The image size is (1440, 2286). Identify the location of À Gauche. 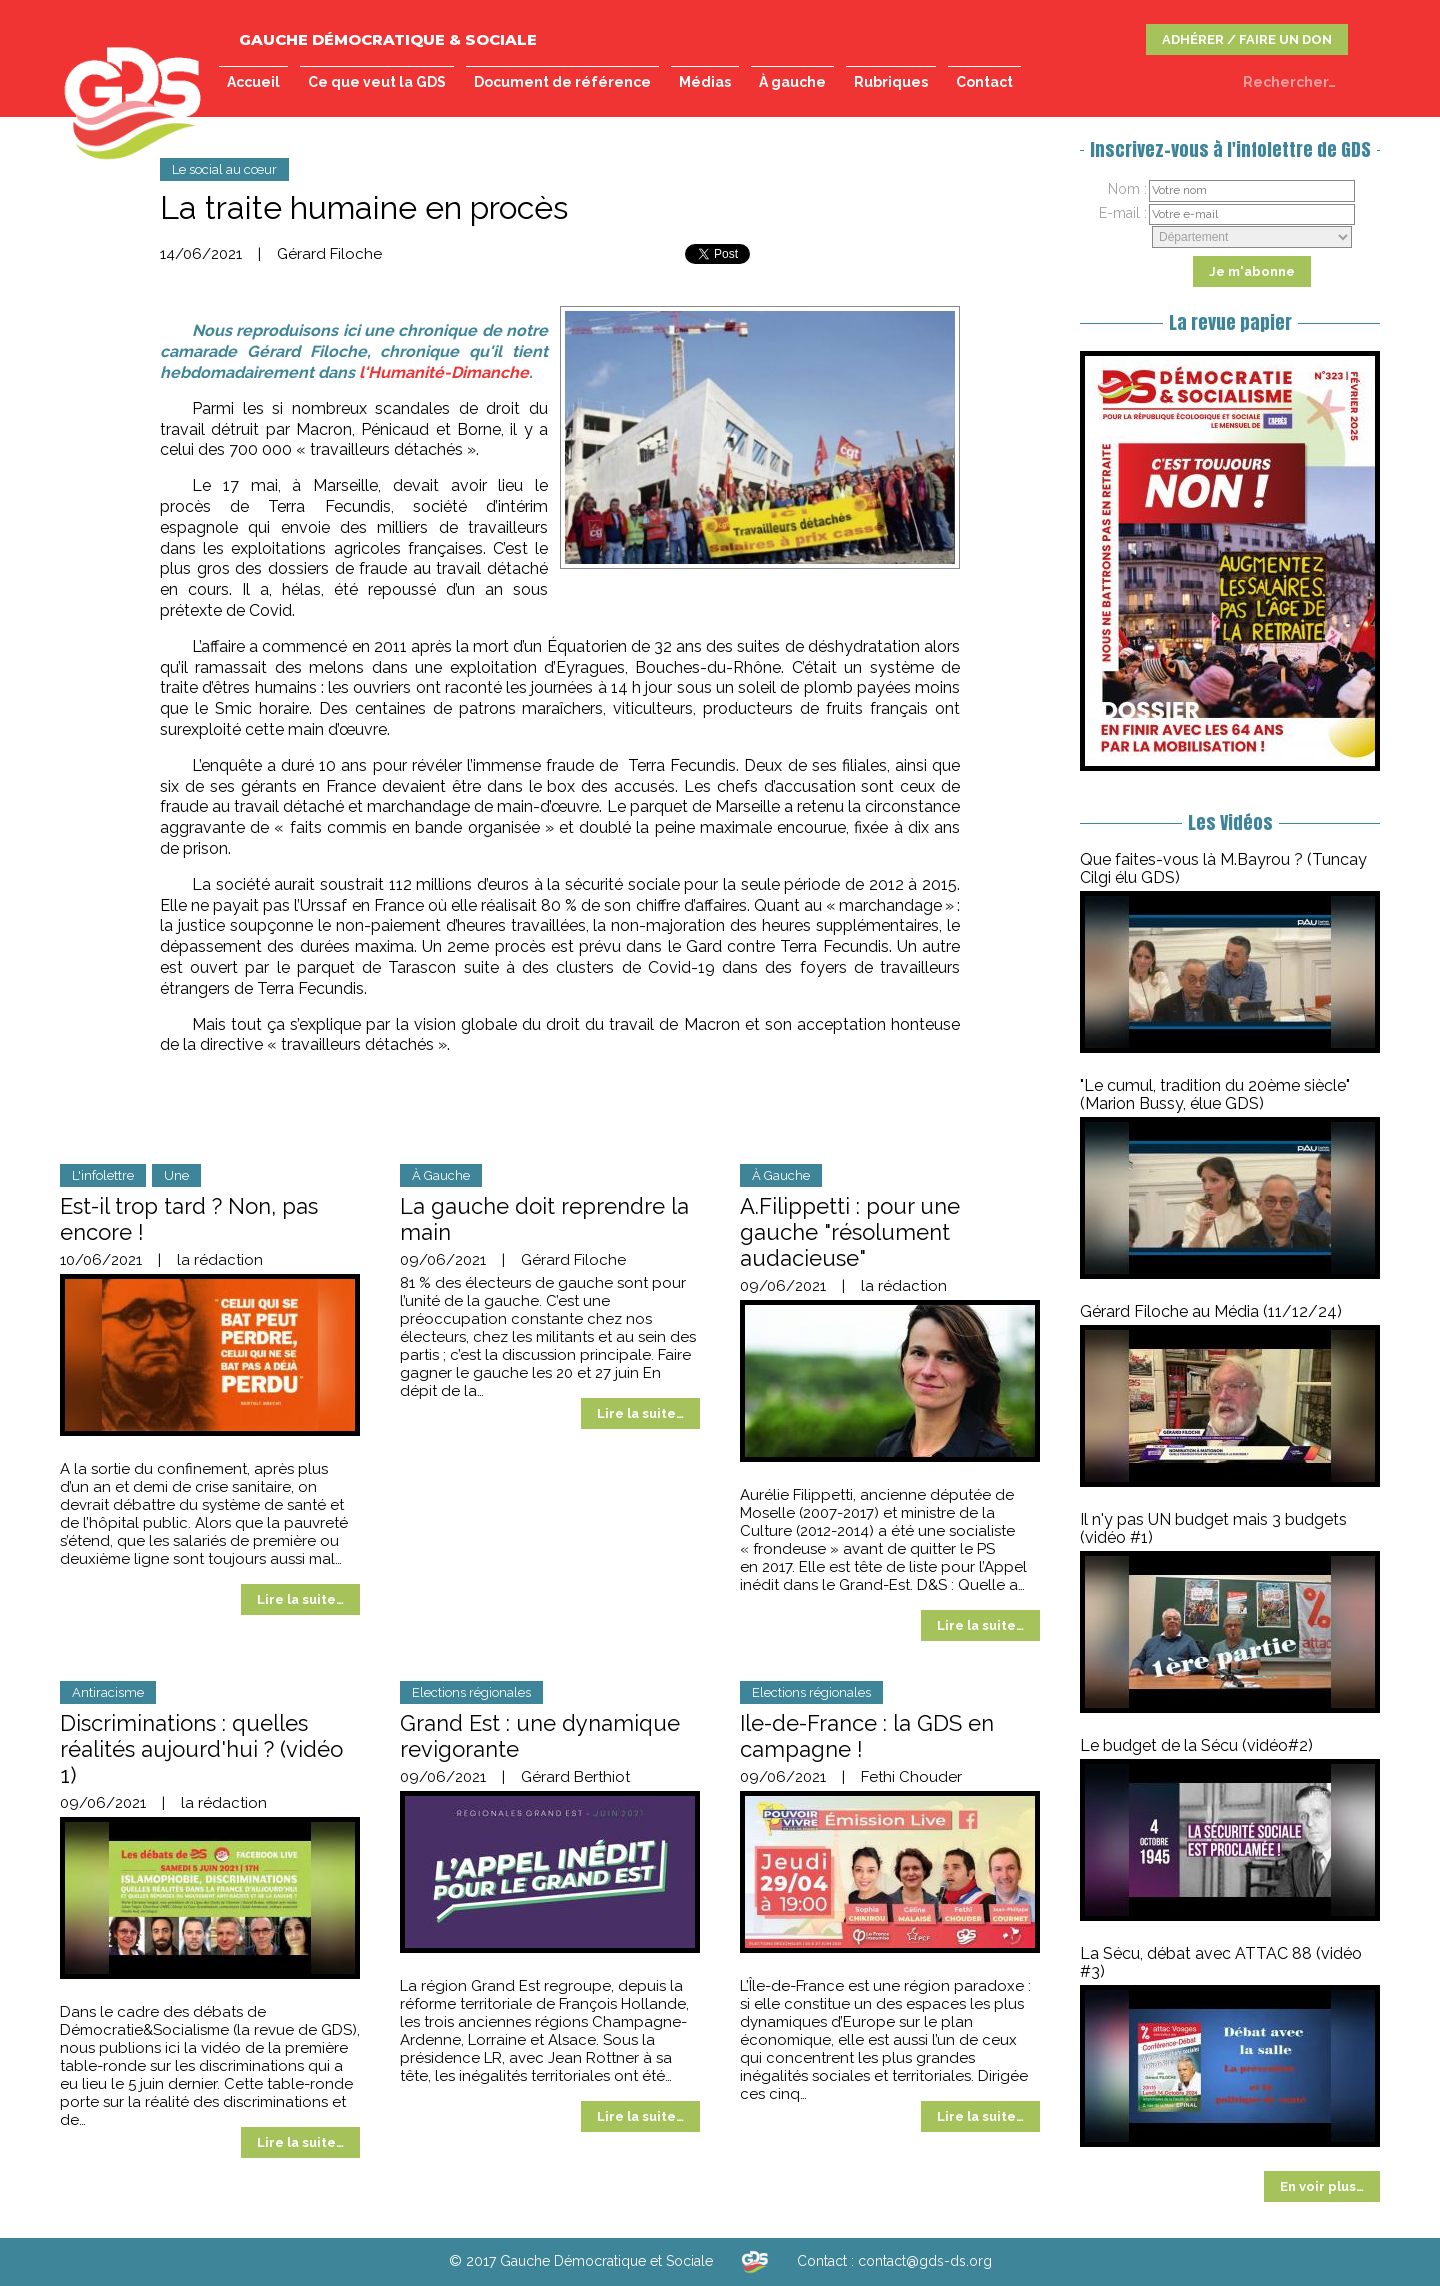
(441, 1175).